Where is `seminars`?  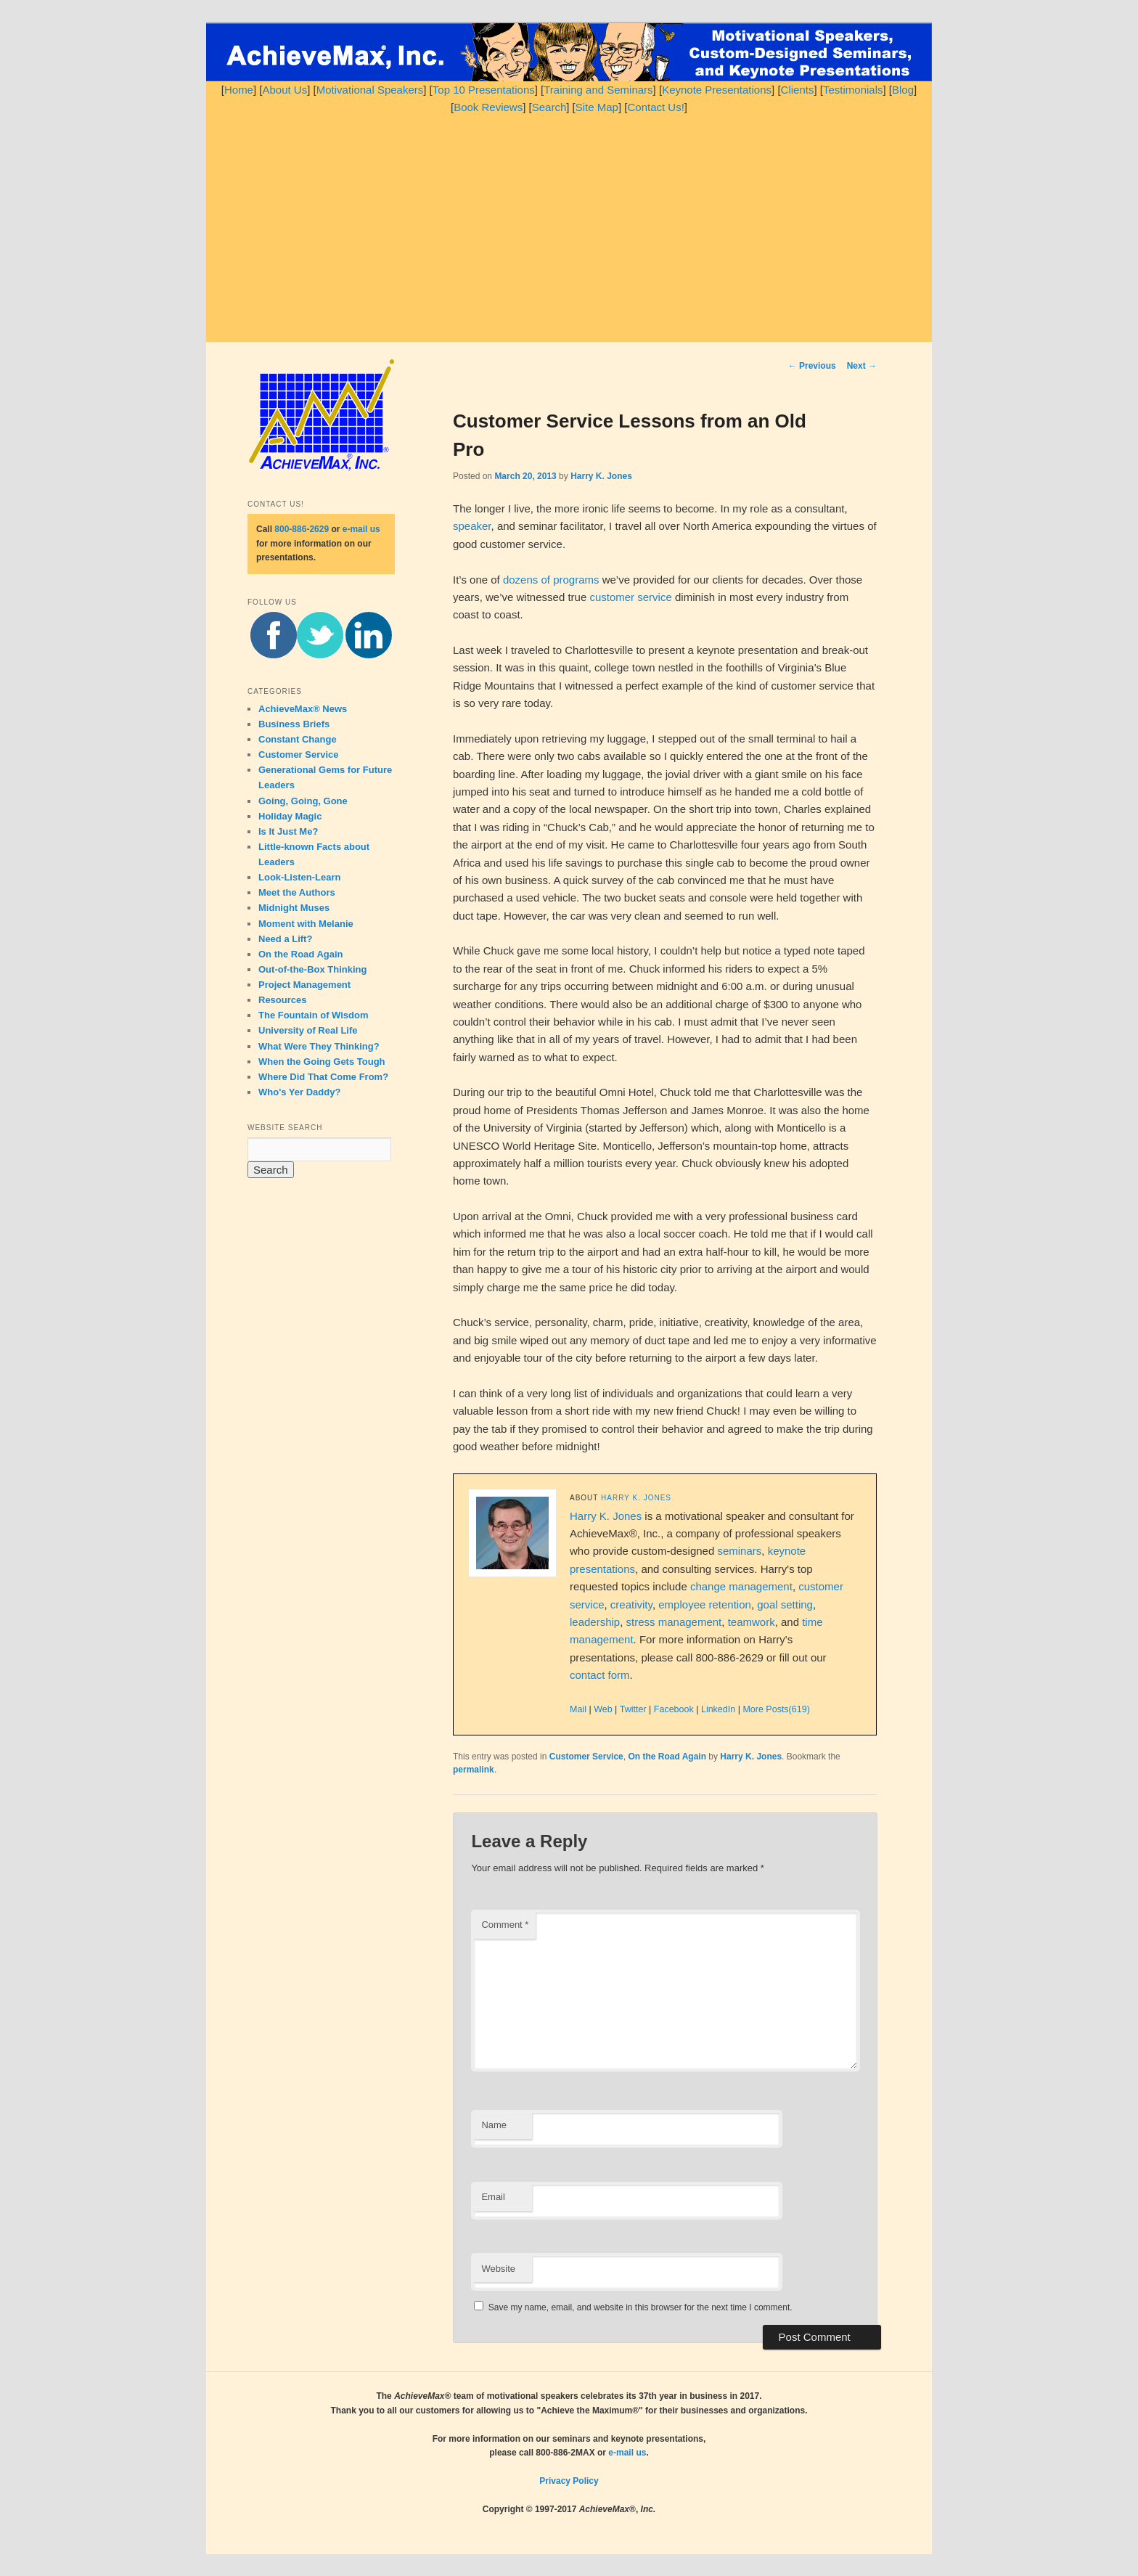 seminars is located at coordinates (739, 1551).